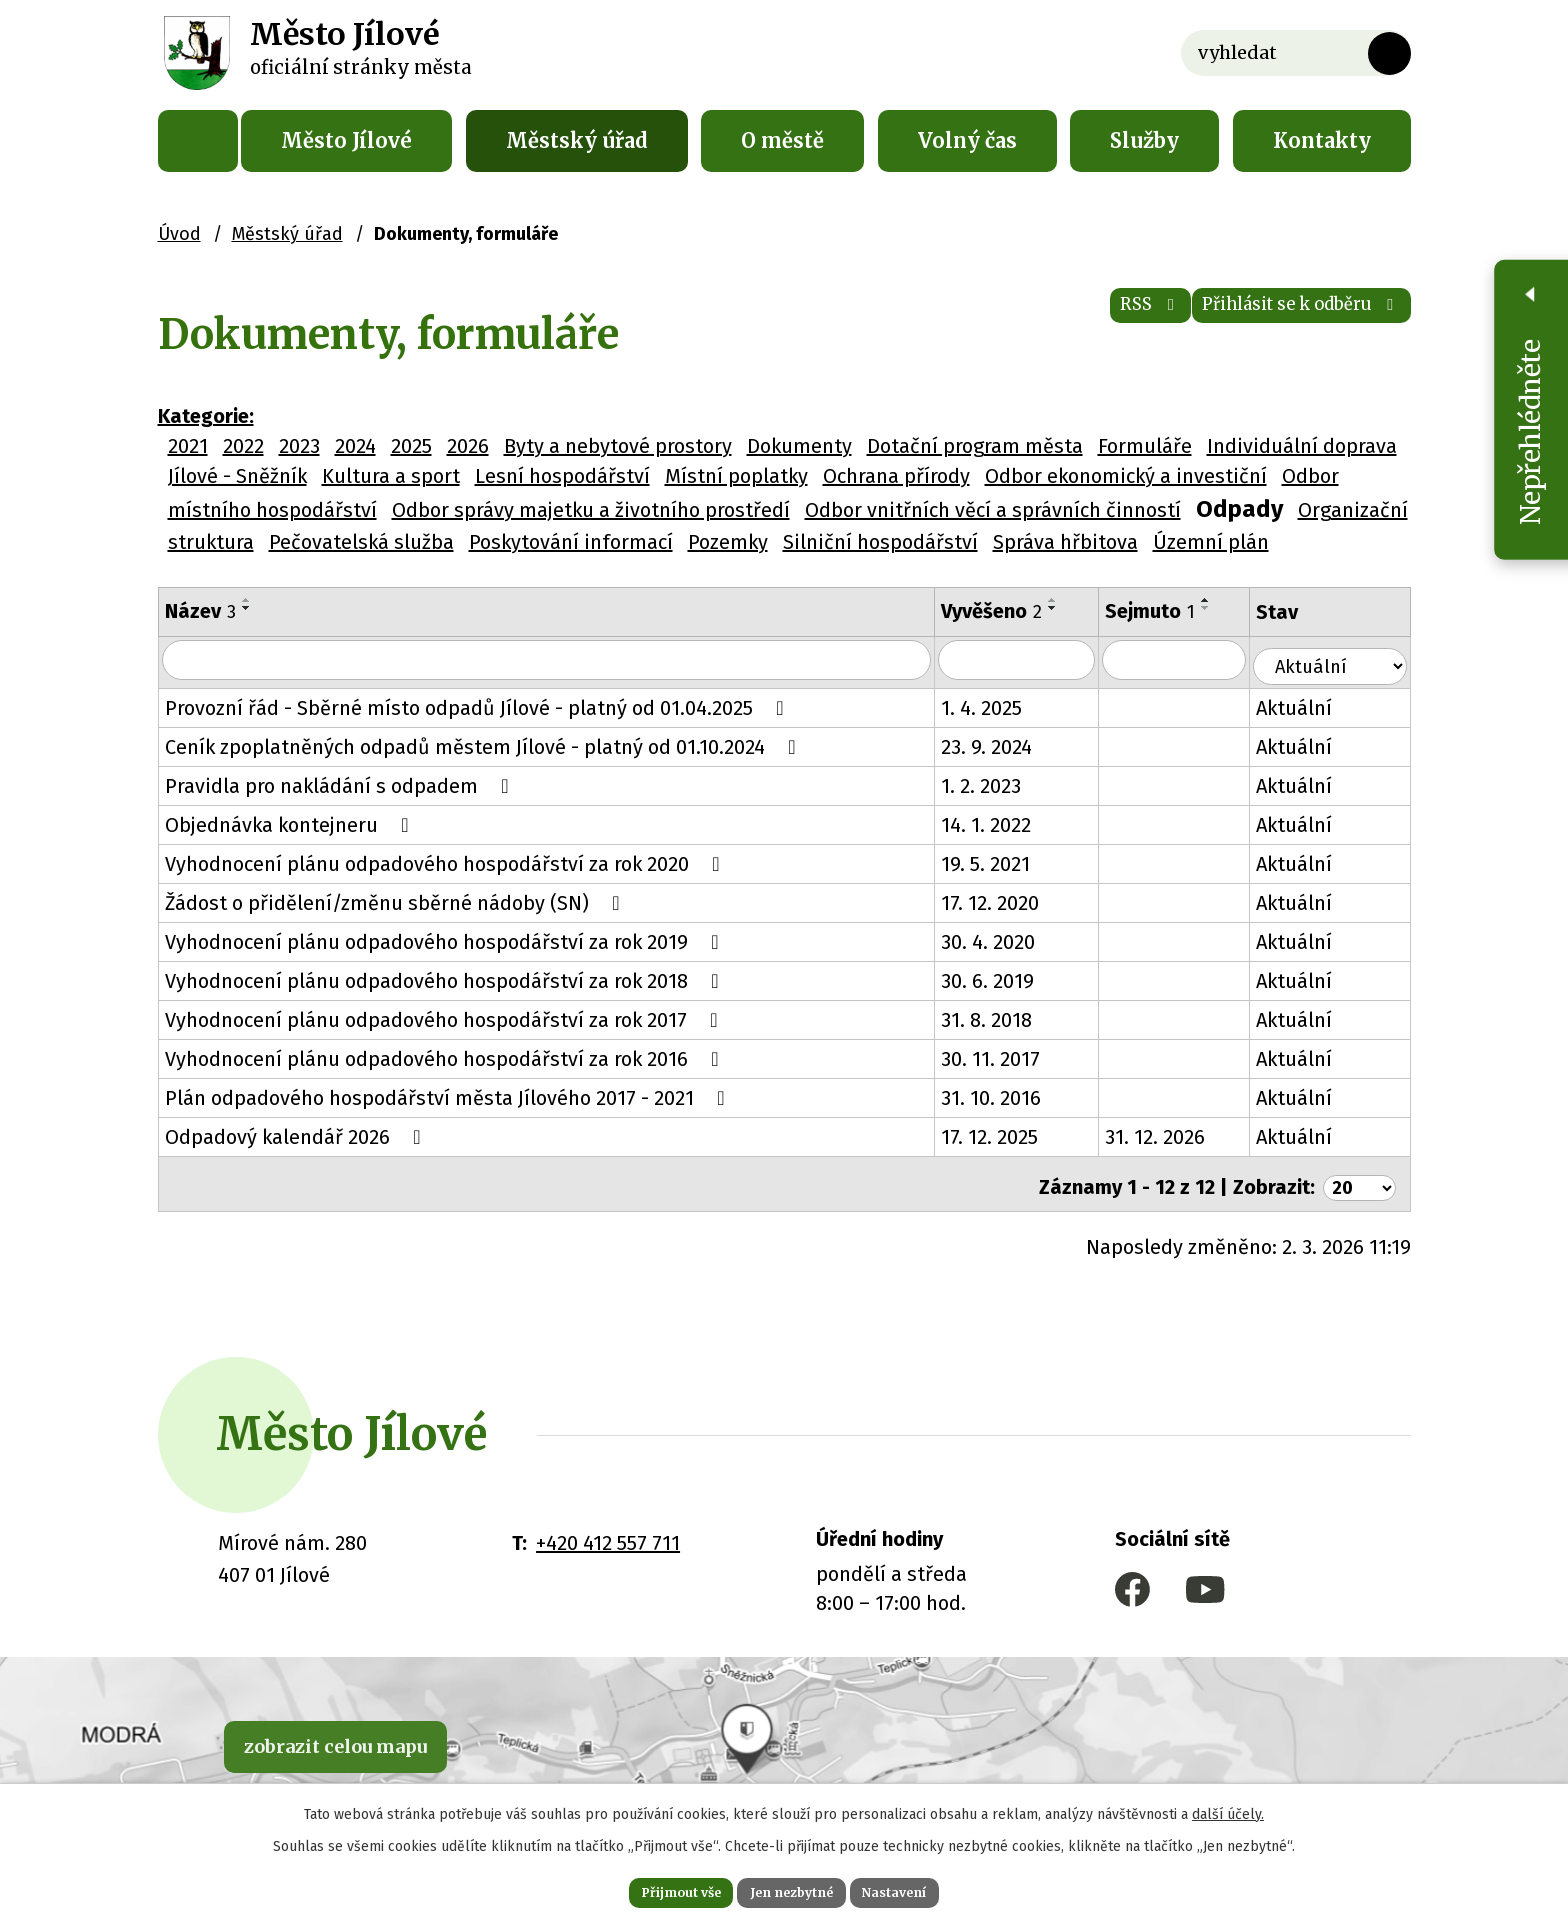 The height and width of the screenshot is (1927, 1568). I want to click on Objednávka kontejneru, so click(291, 822).